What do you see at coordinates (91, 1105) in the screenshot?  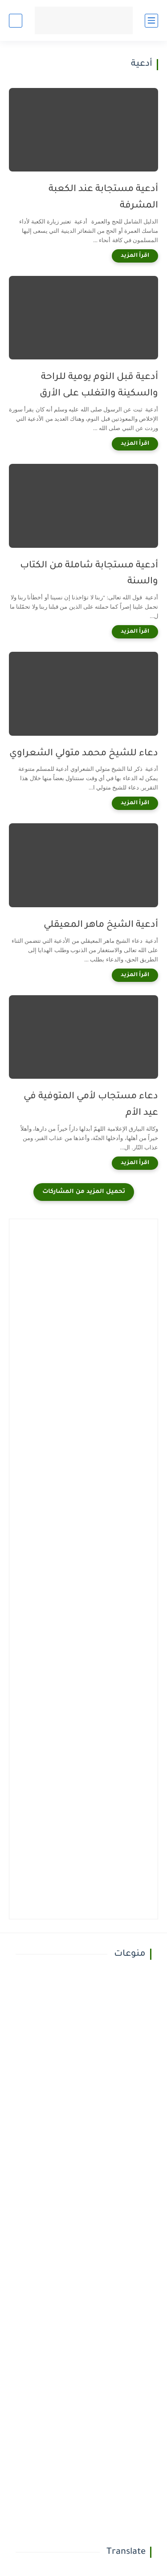 I see `دعاء مستجاب لأمي المتوفية في عيد الأم` at bounding box center [91, 1105].